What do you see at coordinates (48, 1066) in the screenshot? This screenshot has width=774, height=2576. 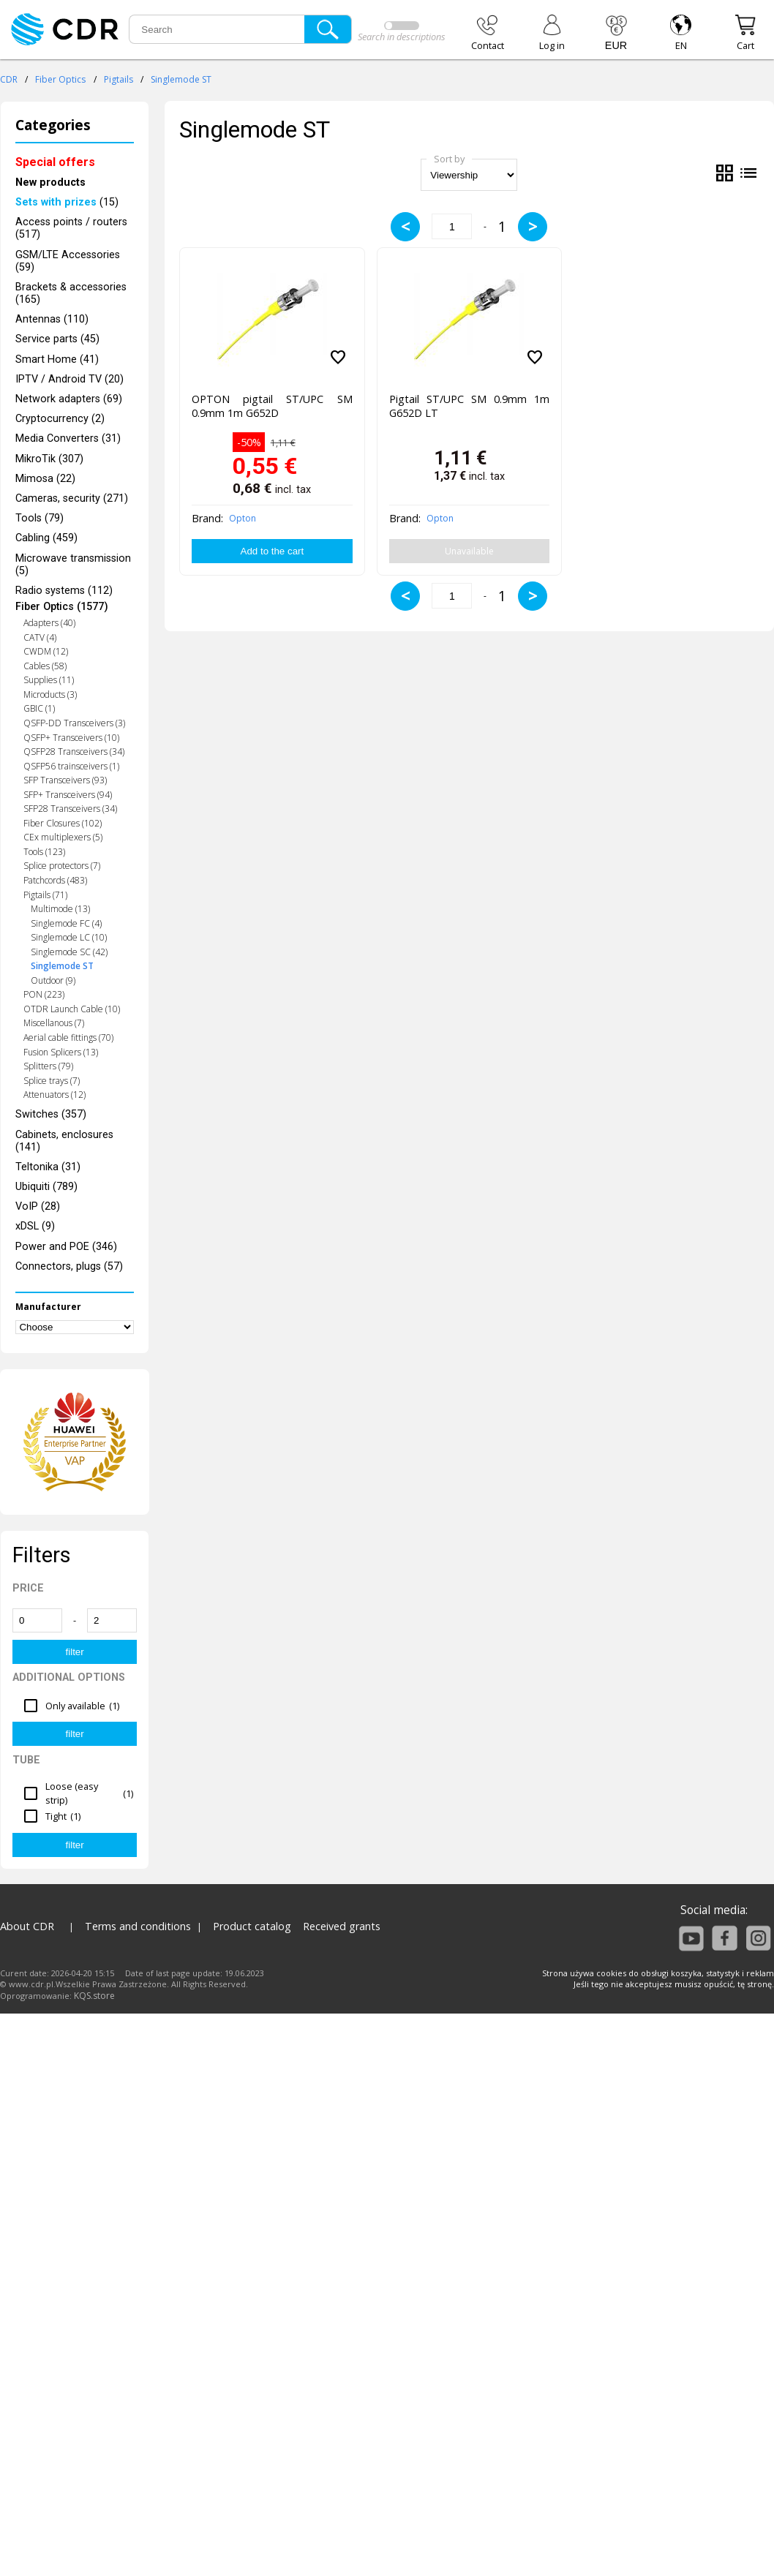 I see `Splitters (79)` at bounding box center [48, 1066].